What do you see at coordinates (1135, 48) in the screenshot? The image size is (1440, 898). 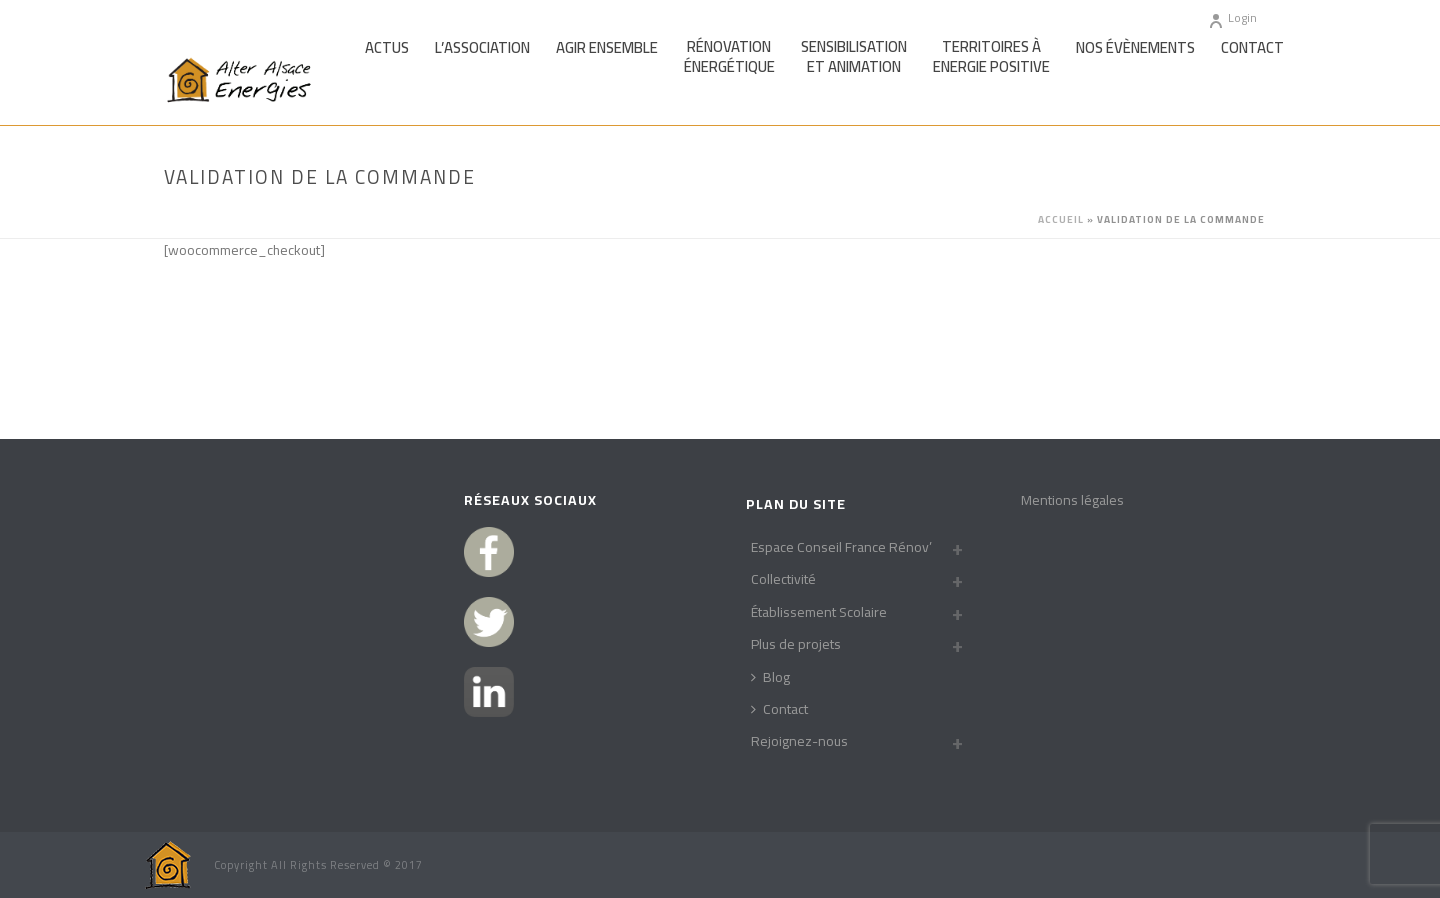 I see `Nos Évènements` at bounding box center [1135, 48].